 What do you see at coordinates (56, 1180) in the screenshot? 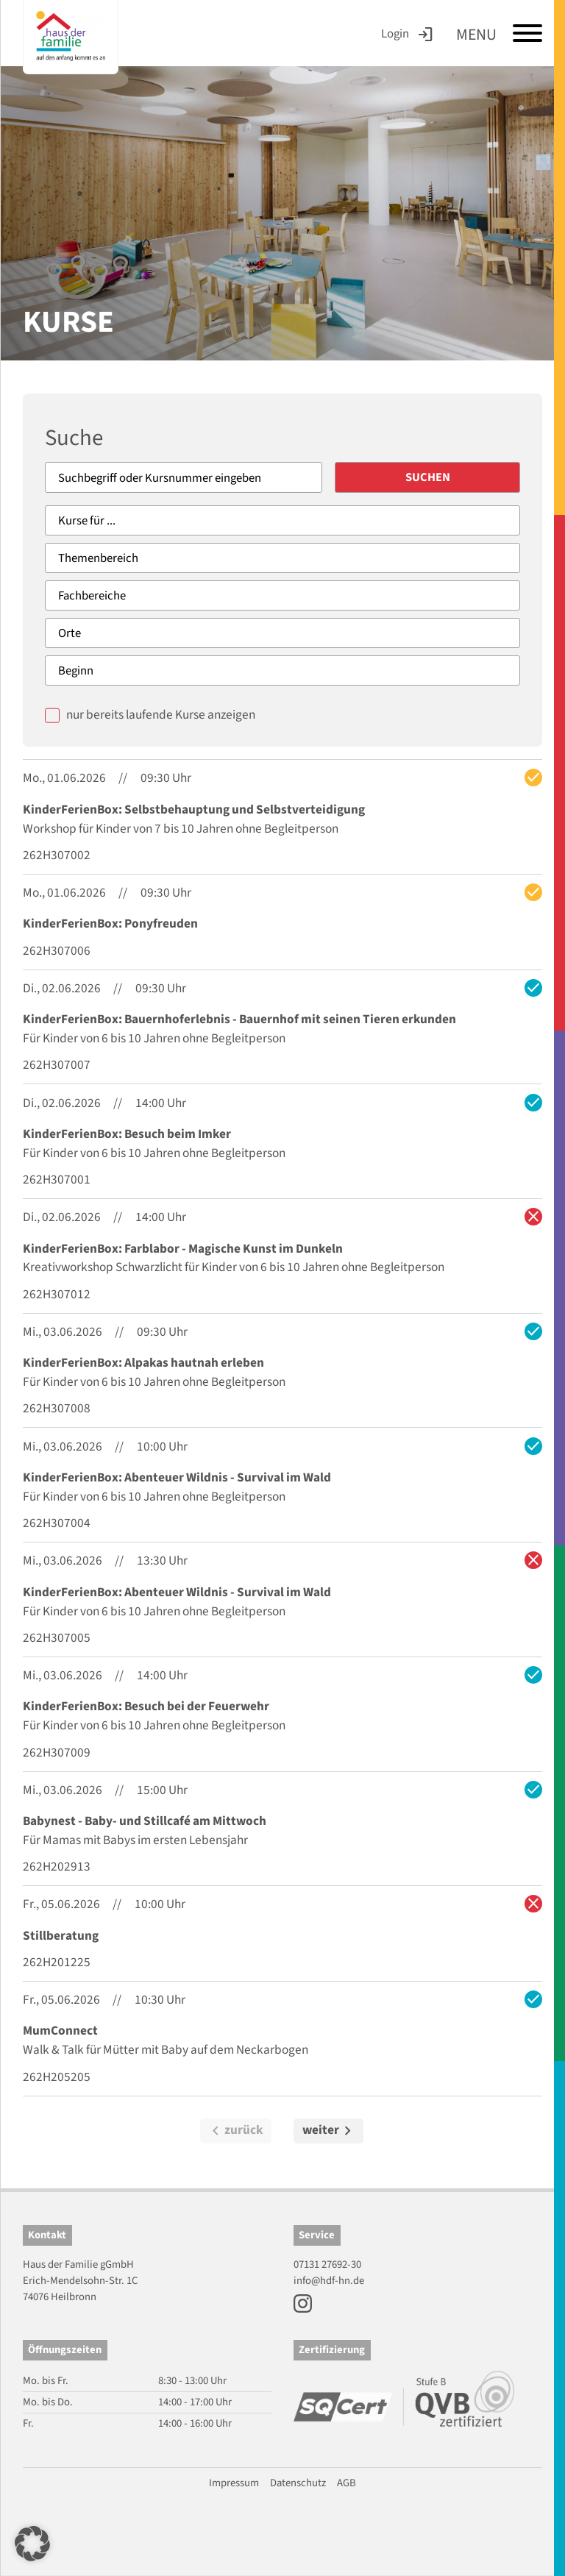
I see `262H307001` at bounding box center [56, 1180].